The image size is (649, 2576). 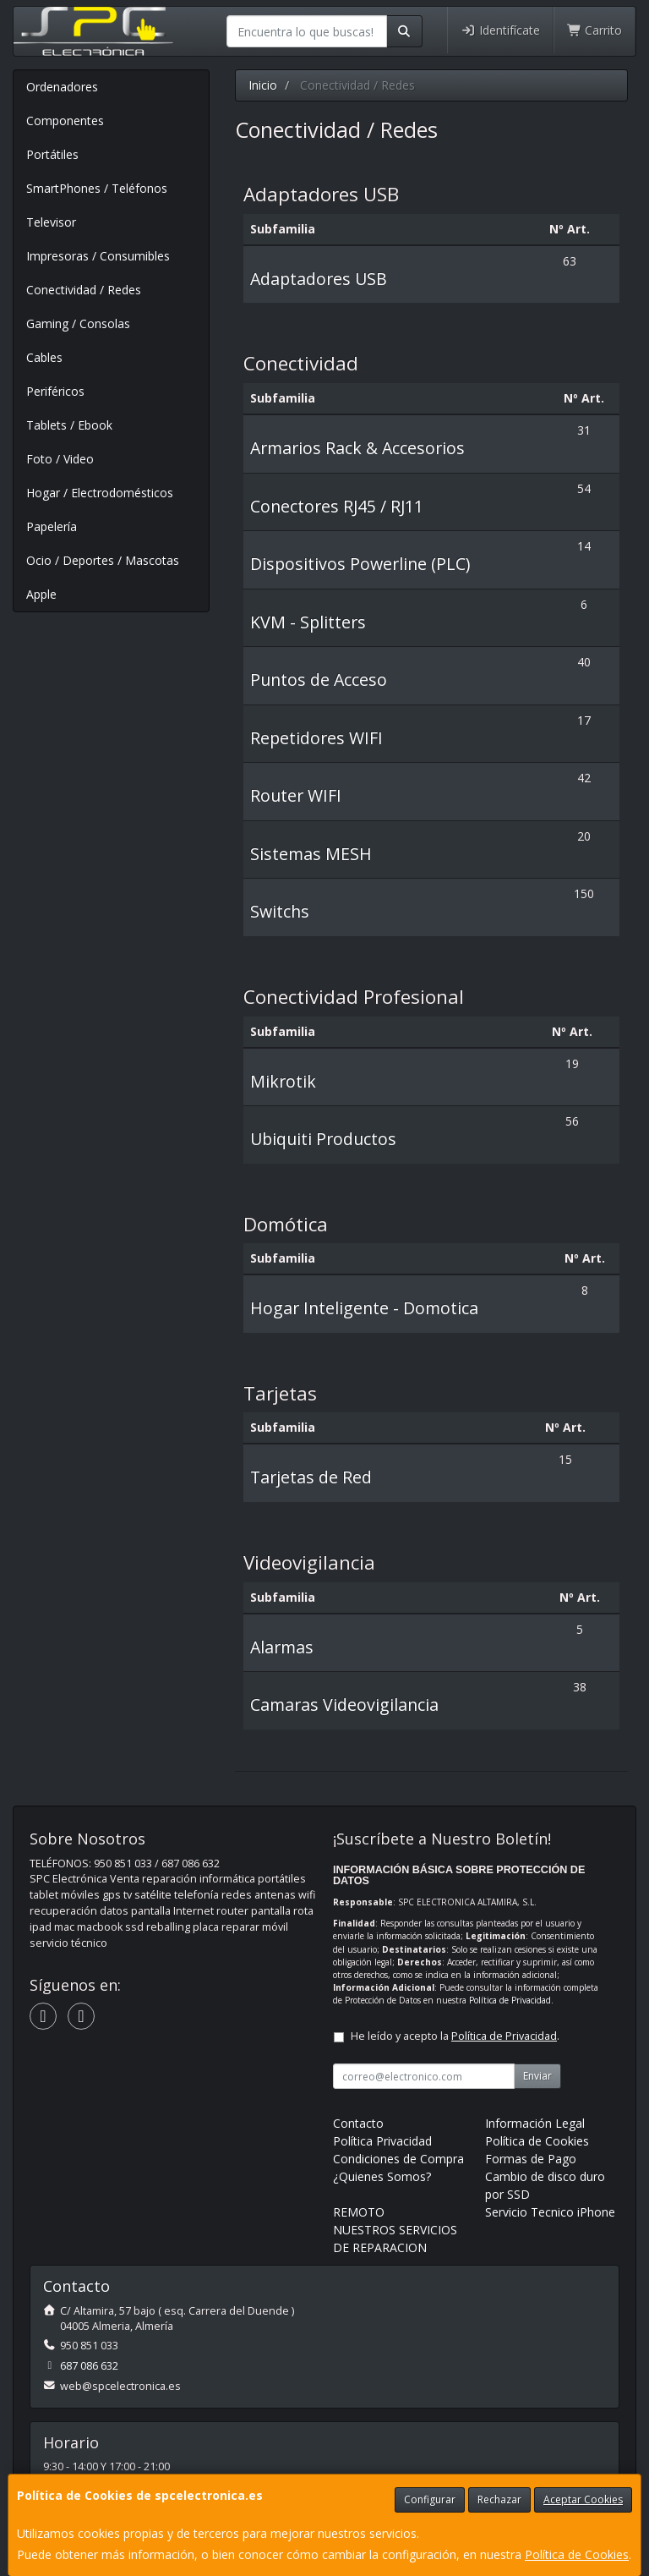 What do you see at coordinates (78, 323) in the screenshot?
I see `Gaming / Consolas` at bounding box center [78, 323].